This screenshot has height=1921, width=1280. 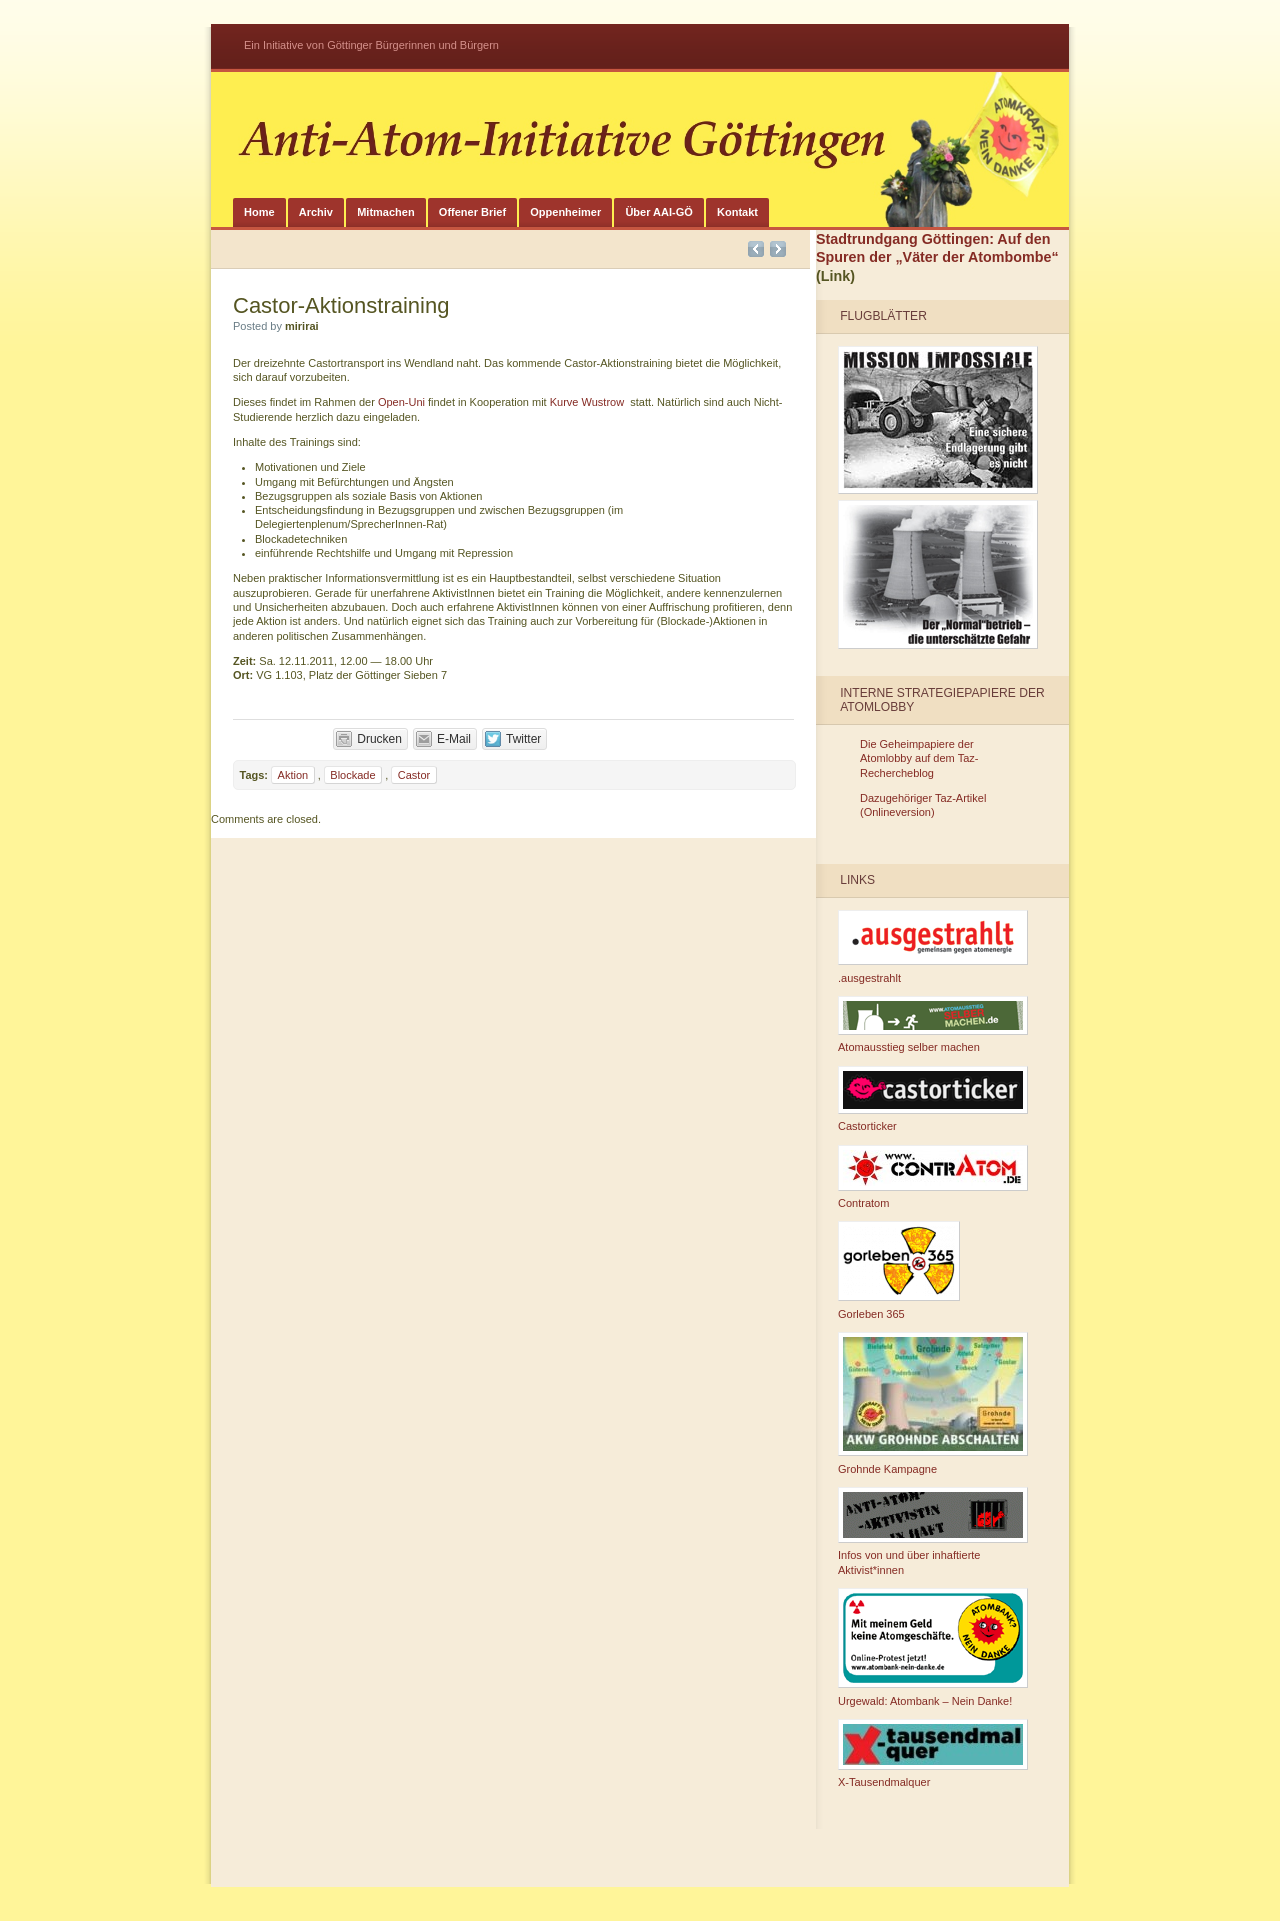 I want to click on Oppenheimer, so click(x=565, y=212).